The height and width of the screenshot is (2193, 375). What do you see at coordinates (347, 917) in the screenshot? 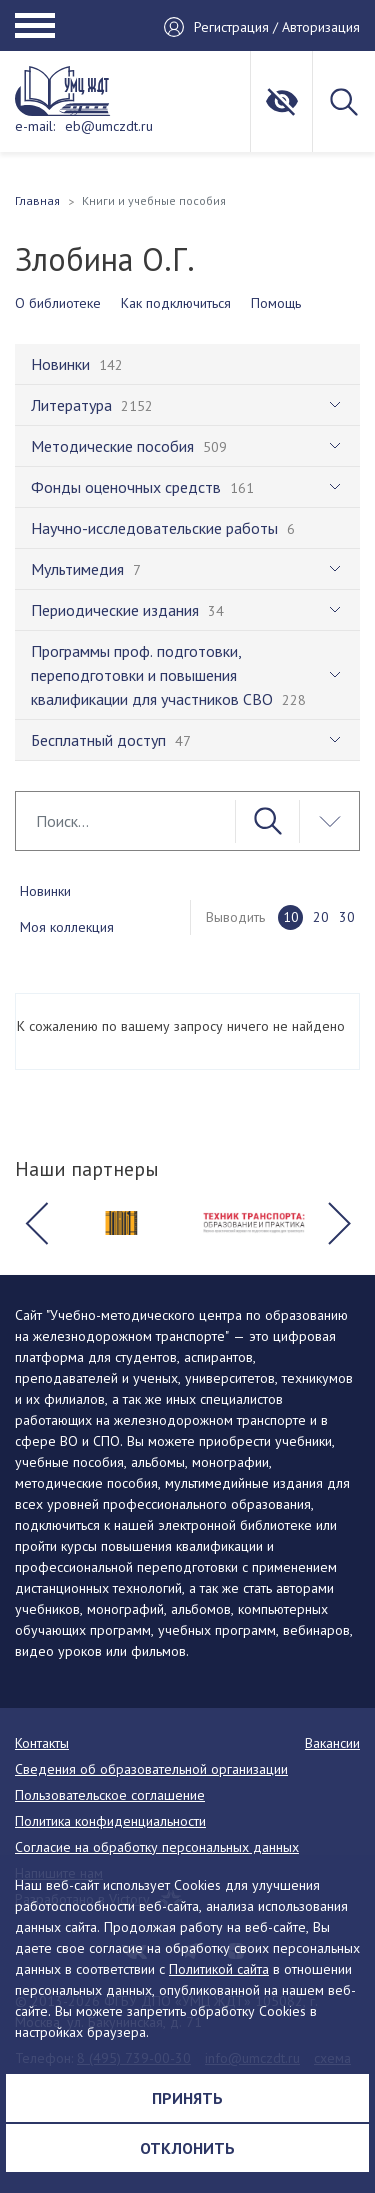
I see `30` at bounding box center [347, 917].